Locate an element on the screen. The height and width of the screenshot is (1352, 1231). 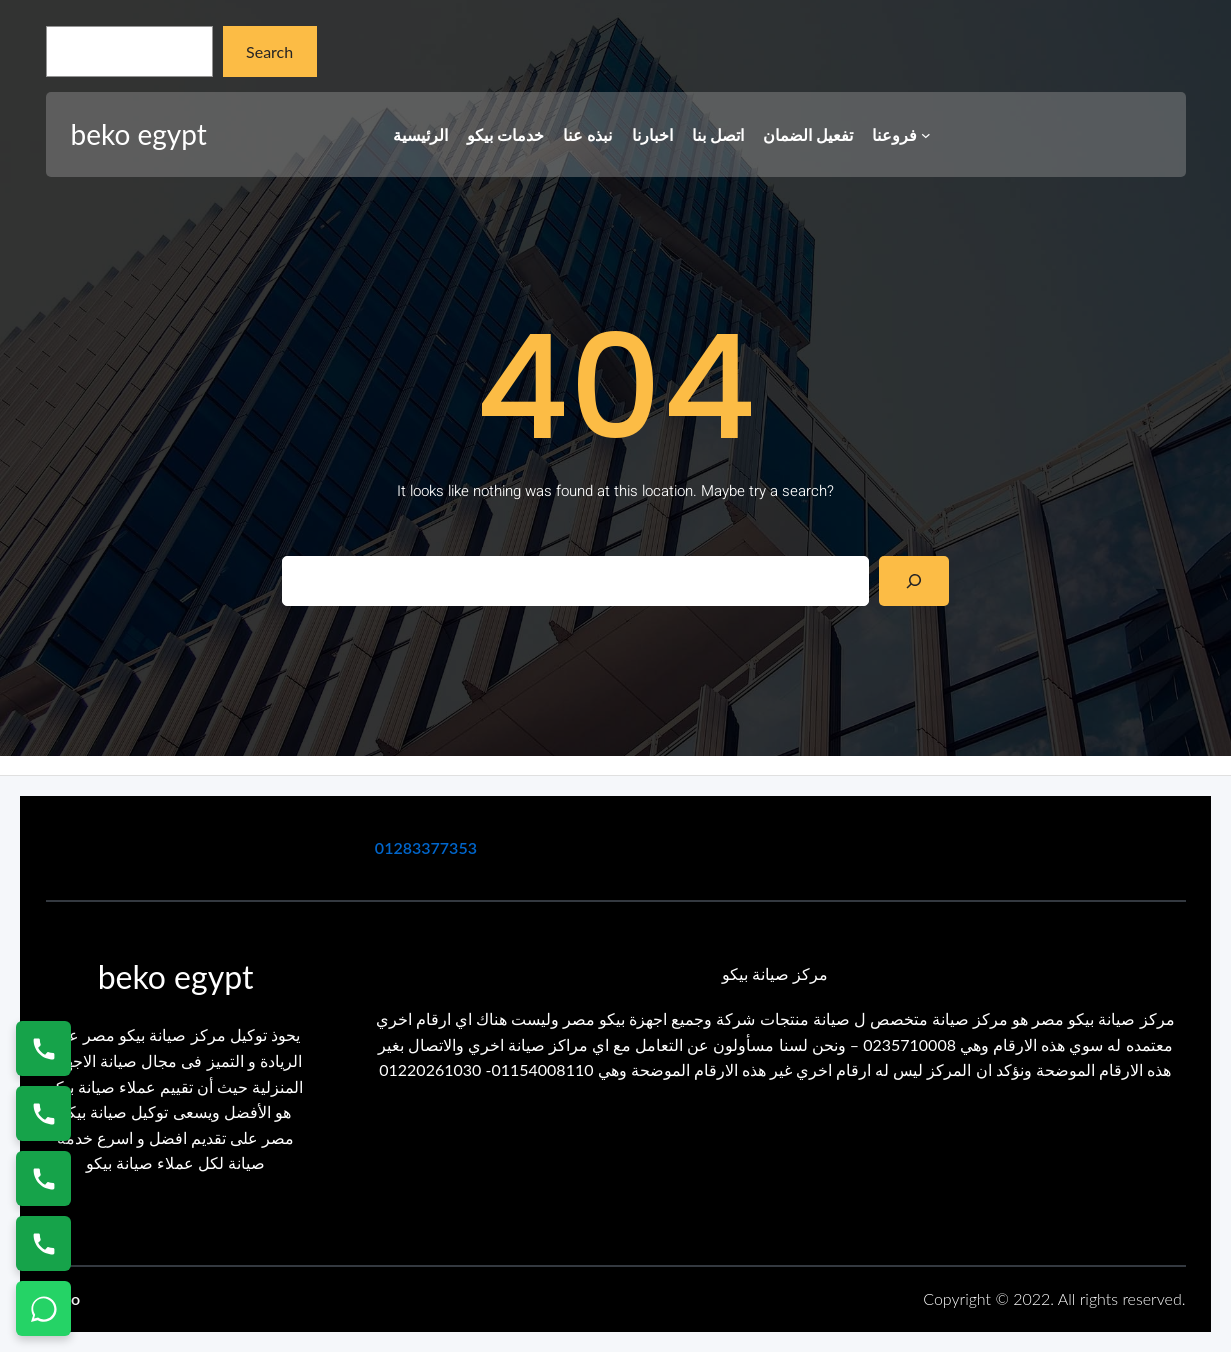
[Search] is located at coordinates (914, 580).